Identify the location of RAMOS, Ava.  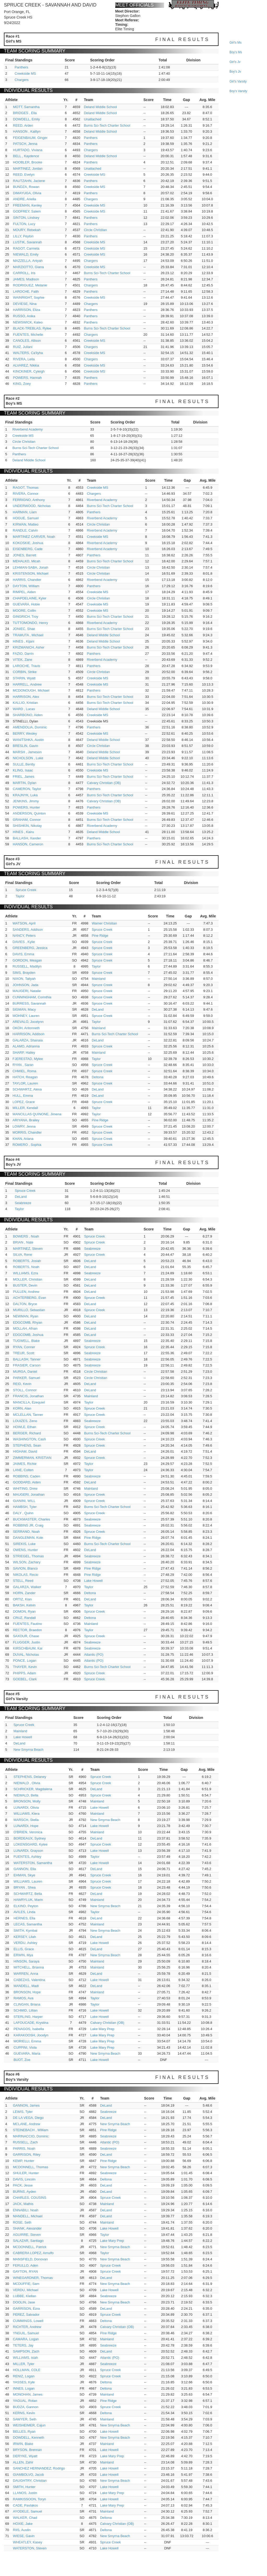
(23, 1998).